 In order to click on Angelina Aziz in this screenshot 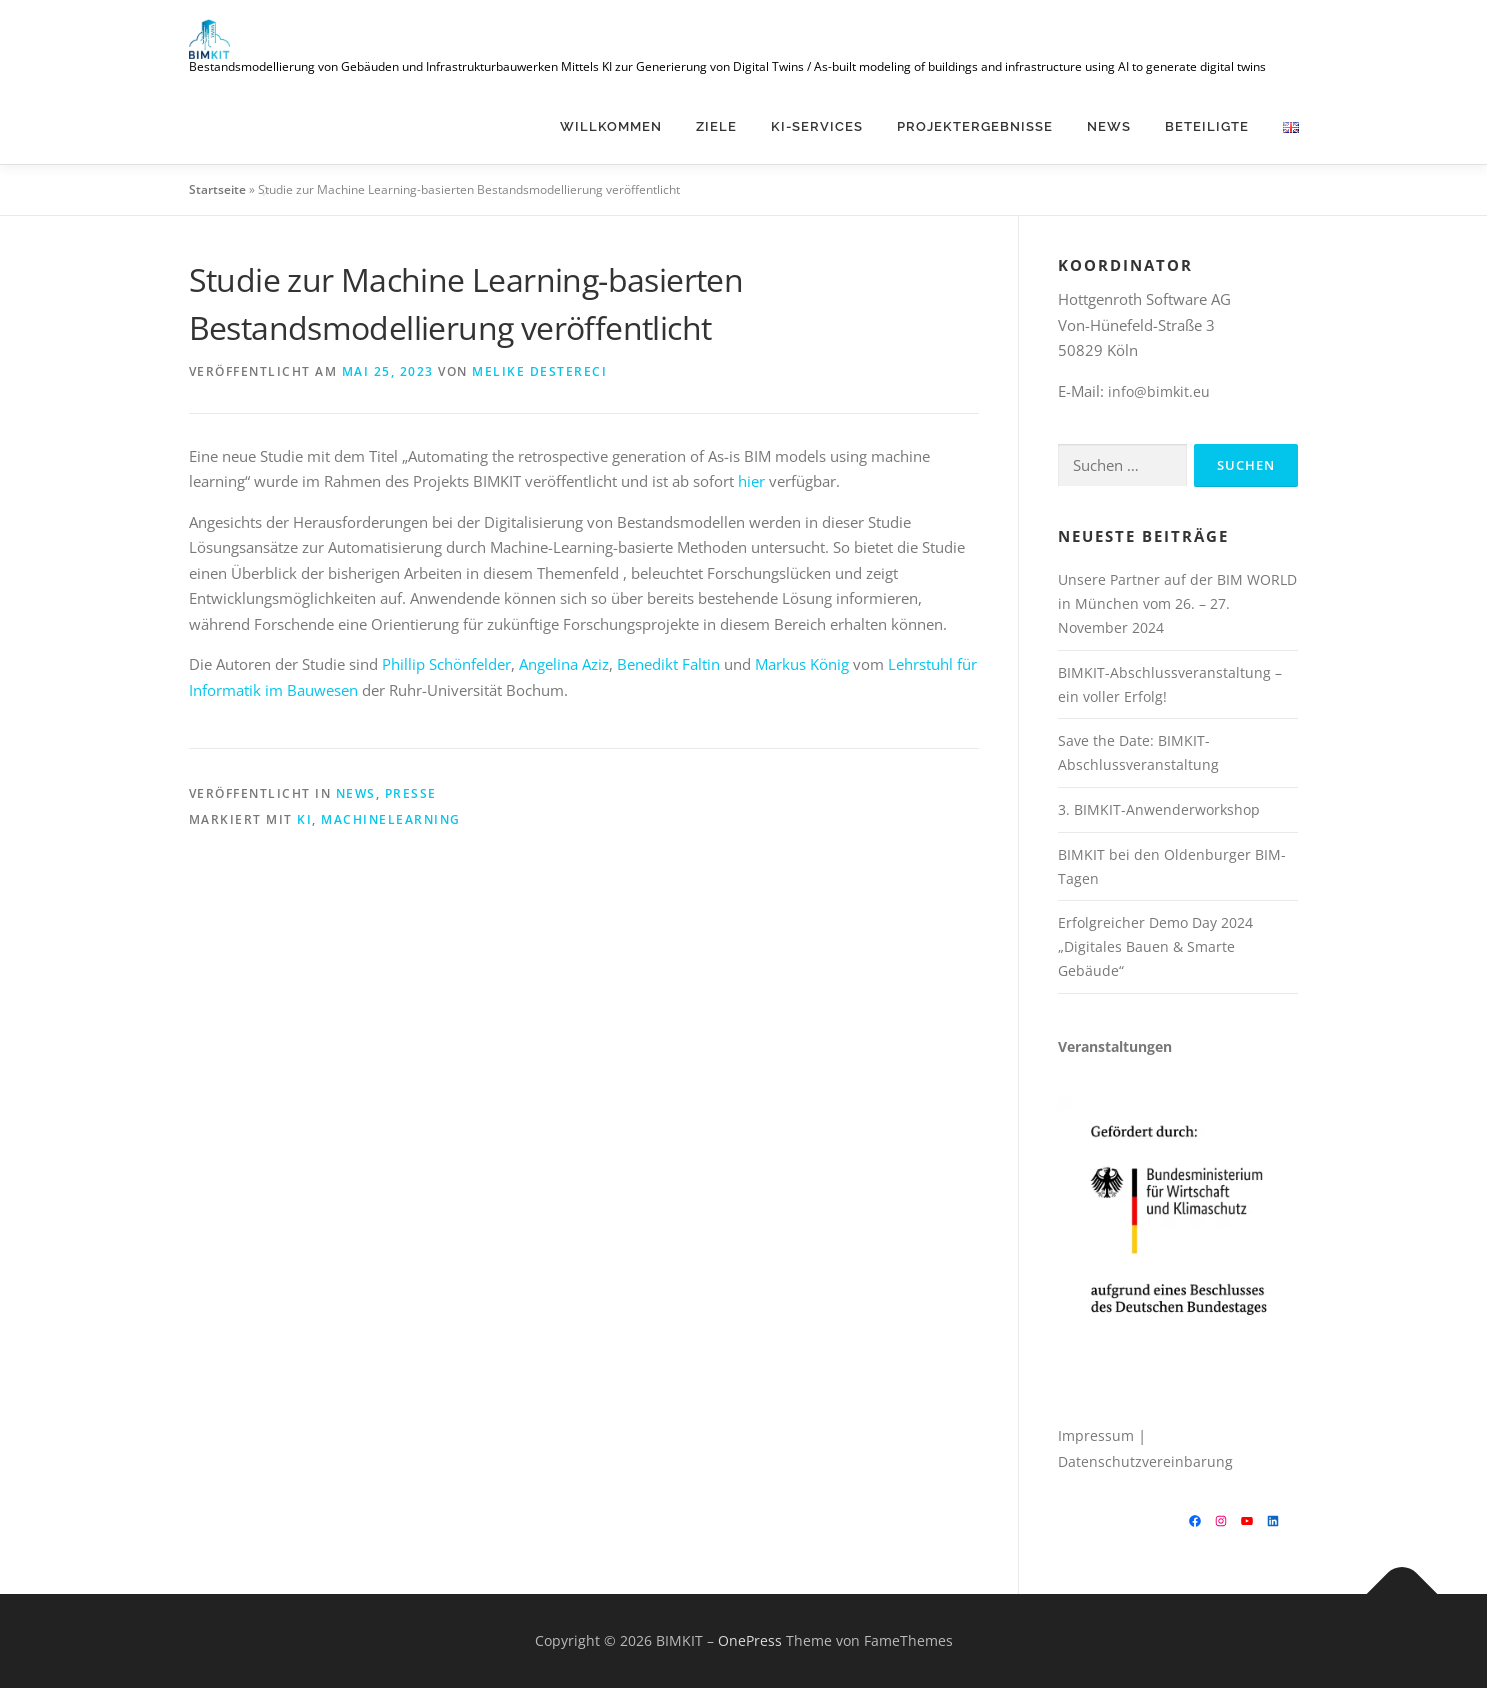, I will do `click(564, 664)`.